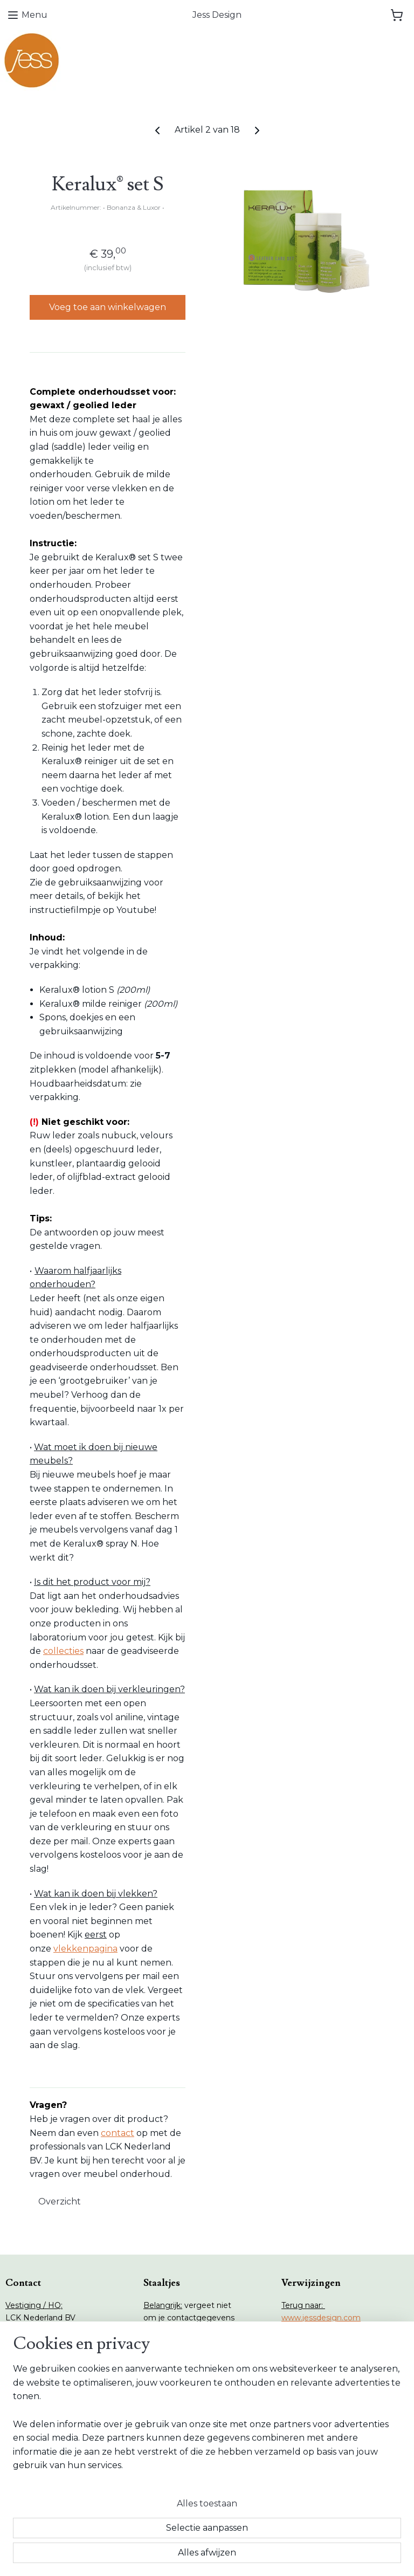  What do you see at coordinates (319, 2354) in the screenshot?
I see `www.lcknederland.nl` at bounding box center [319, 2354].